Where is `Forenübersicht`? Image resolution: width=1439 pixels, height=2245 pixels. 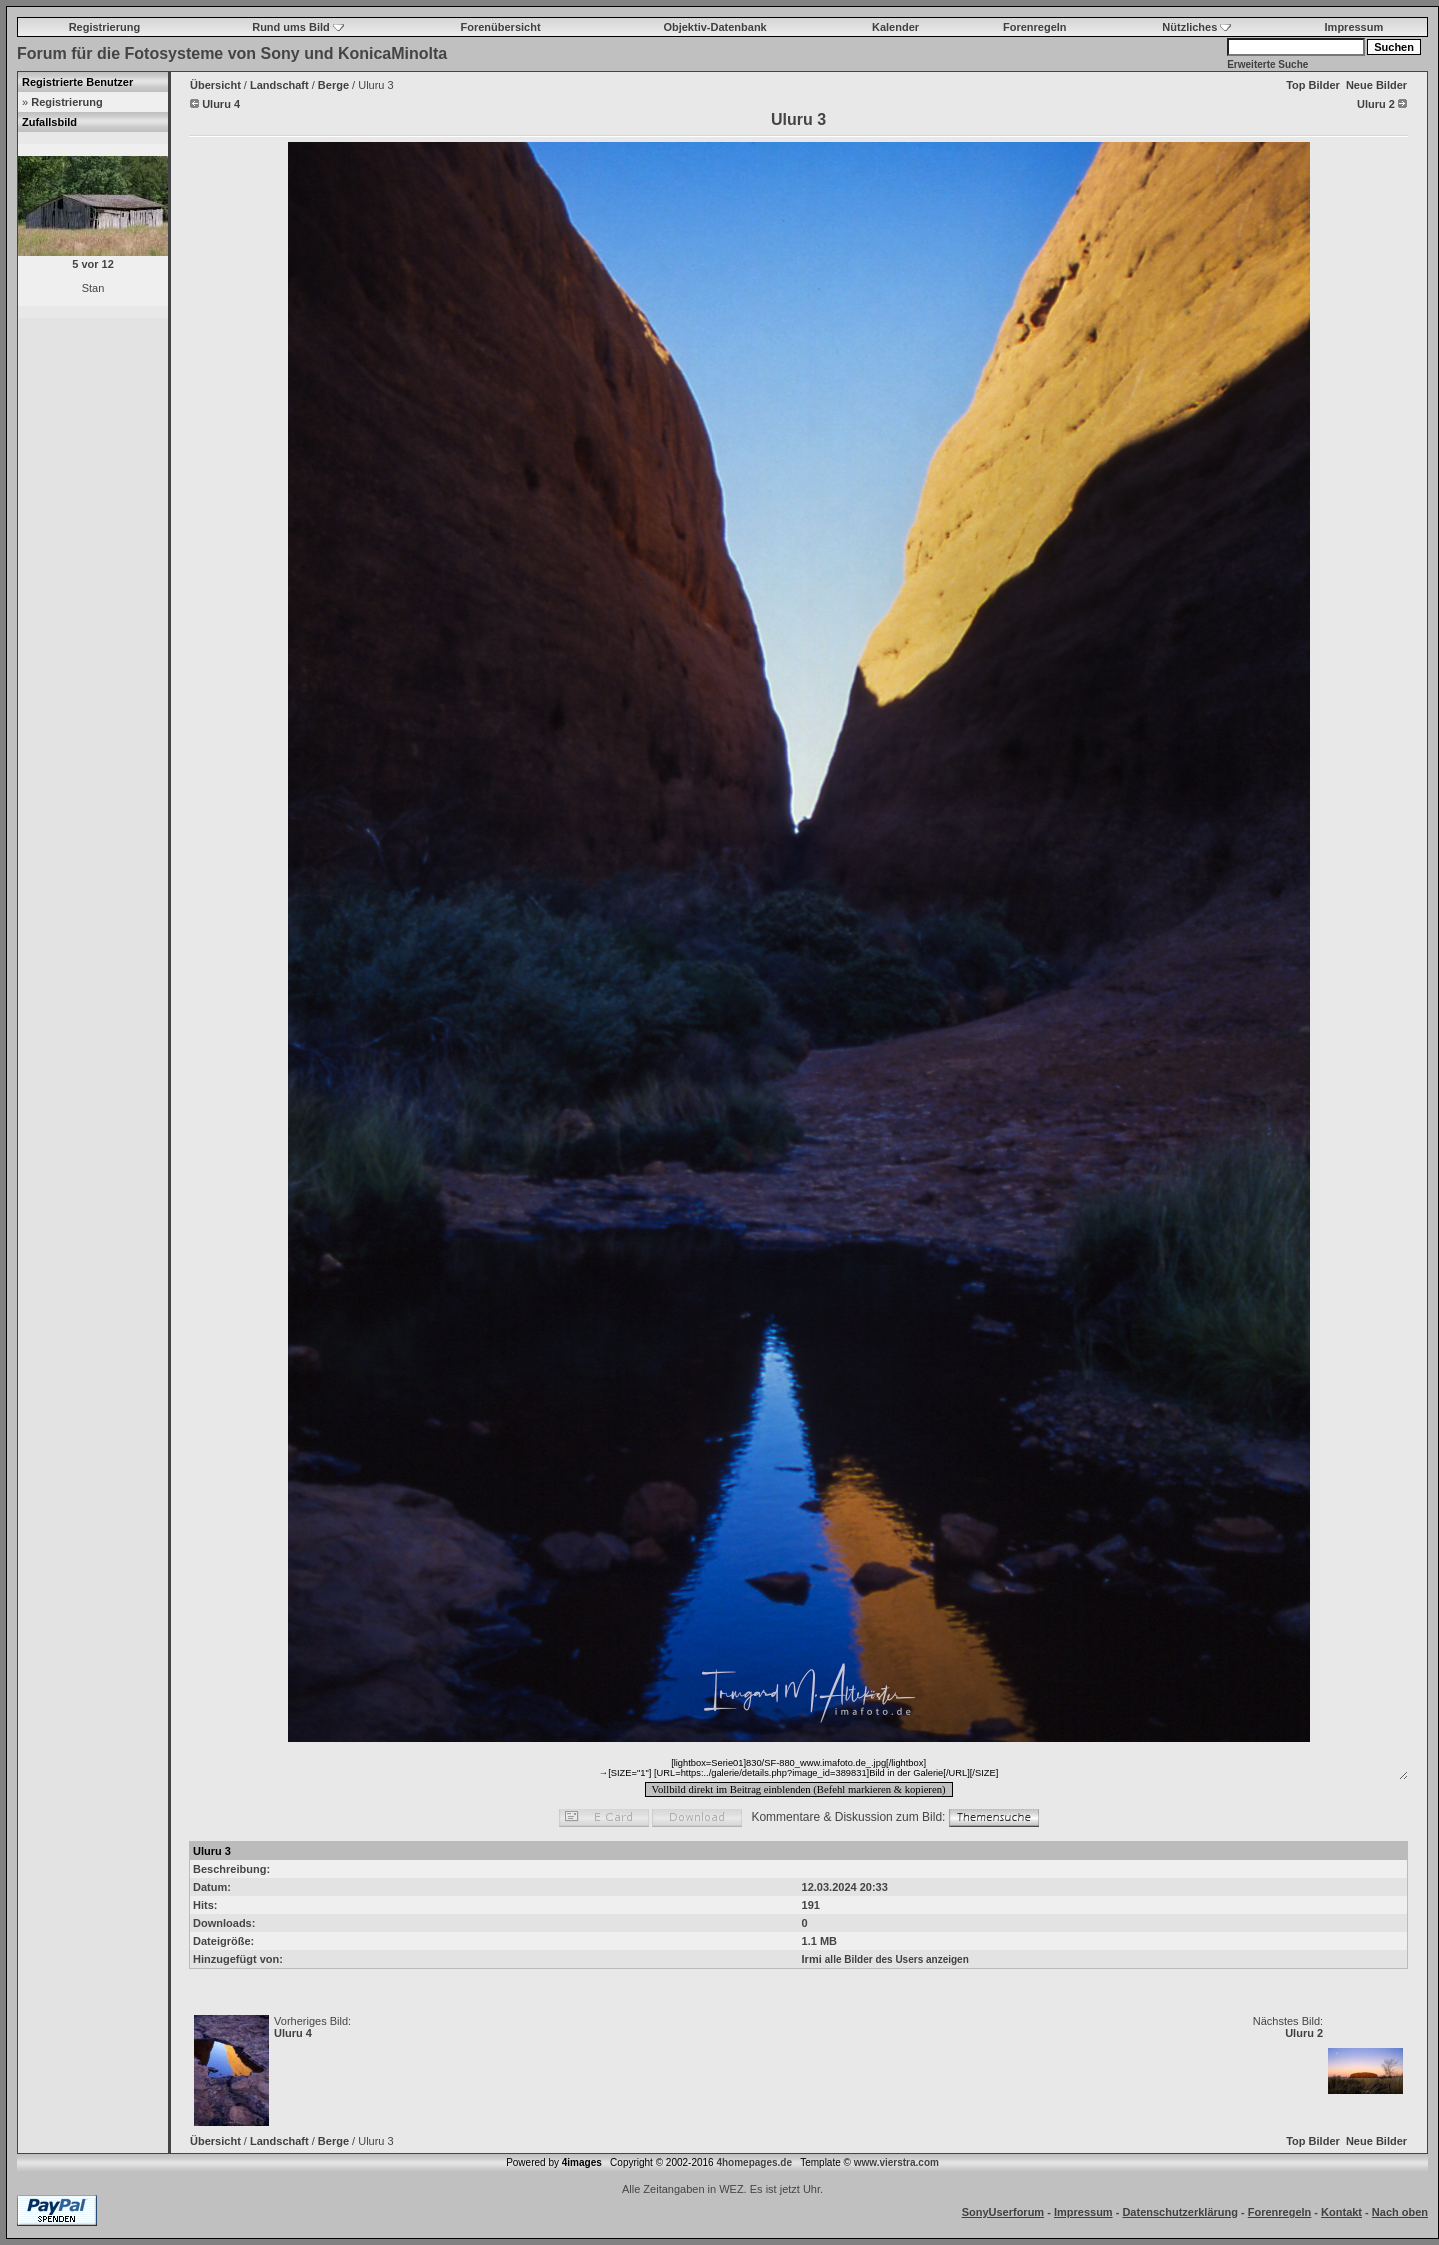
Forenübersicht is located at coordinates (501, 27).